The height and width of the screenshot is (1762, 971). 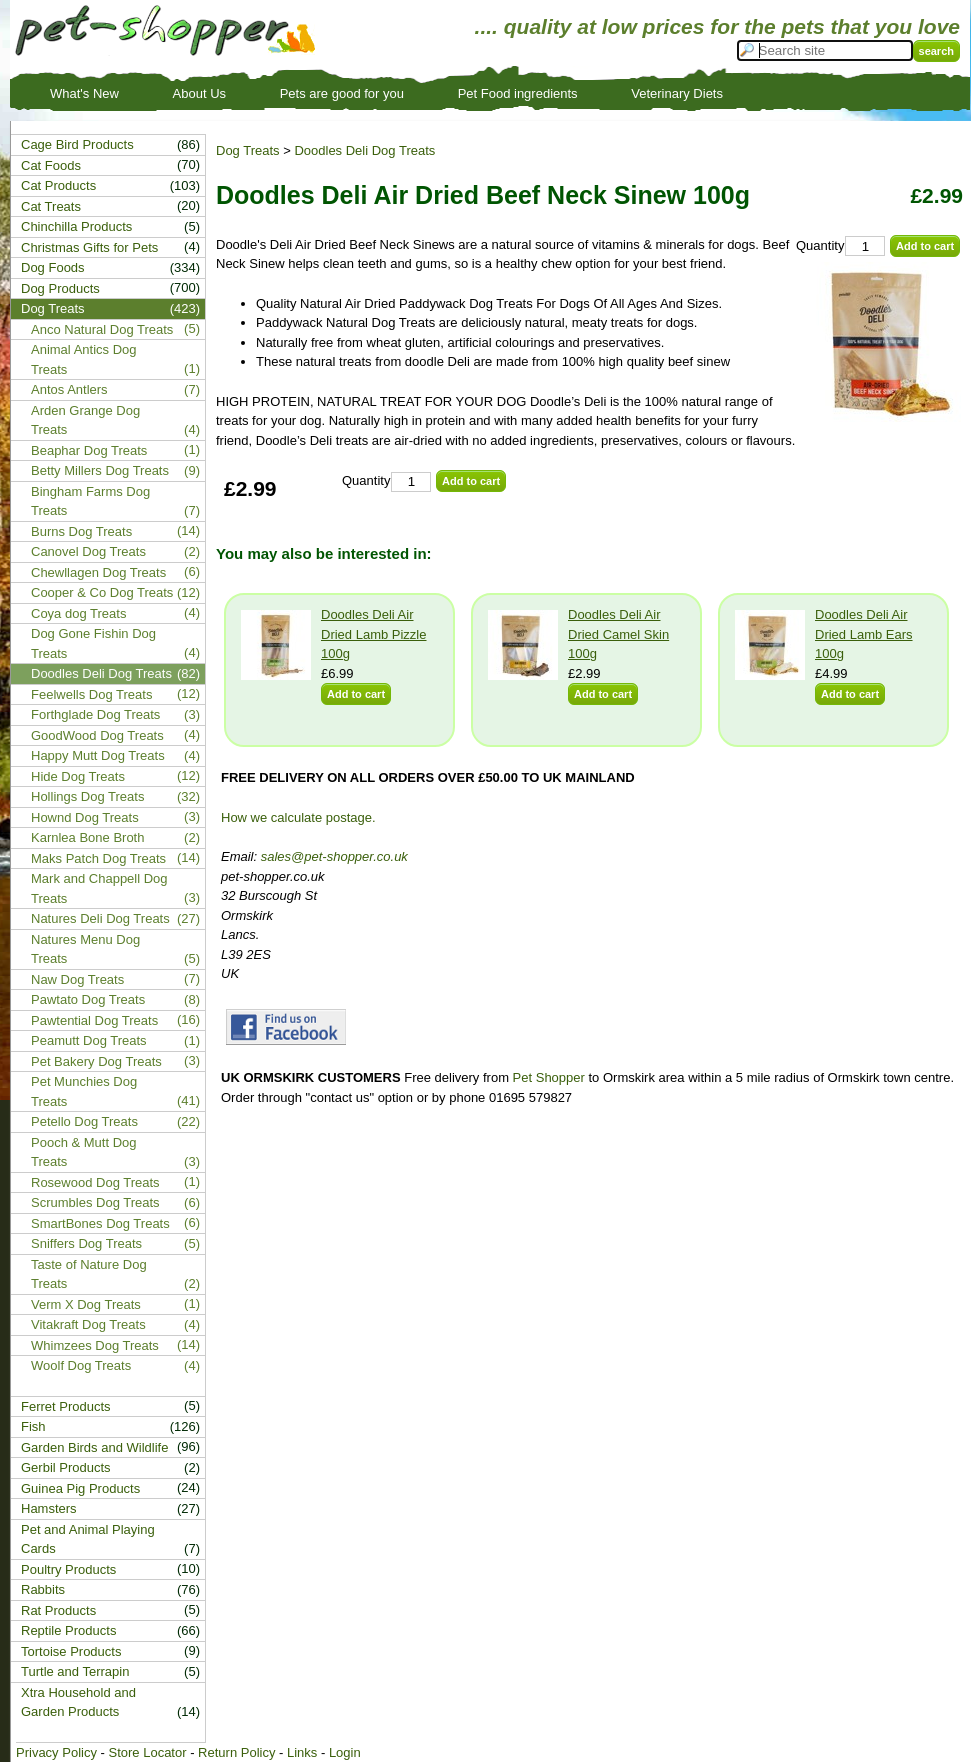 What do you see at coordinates (89, 247) in the screenshot?
I see `Christmas Gifts for Pets` at bounding box center [89, 247].